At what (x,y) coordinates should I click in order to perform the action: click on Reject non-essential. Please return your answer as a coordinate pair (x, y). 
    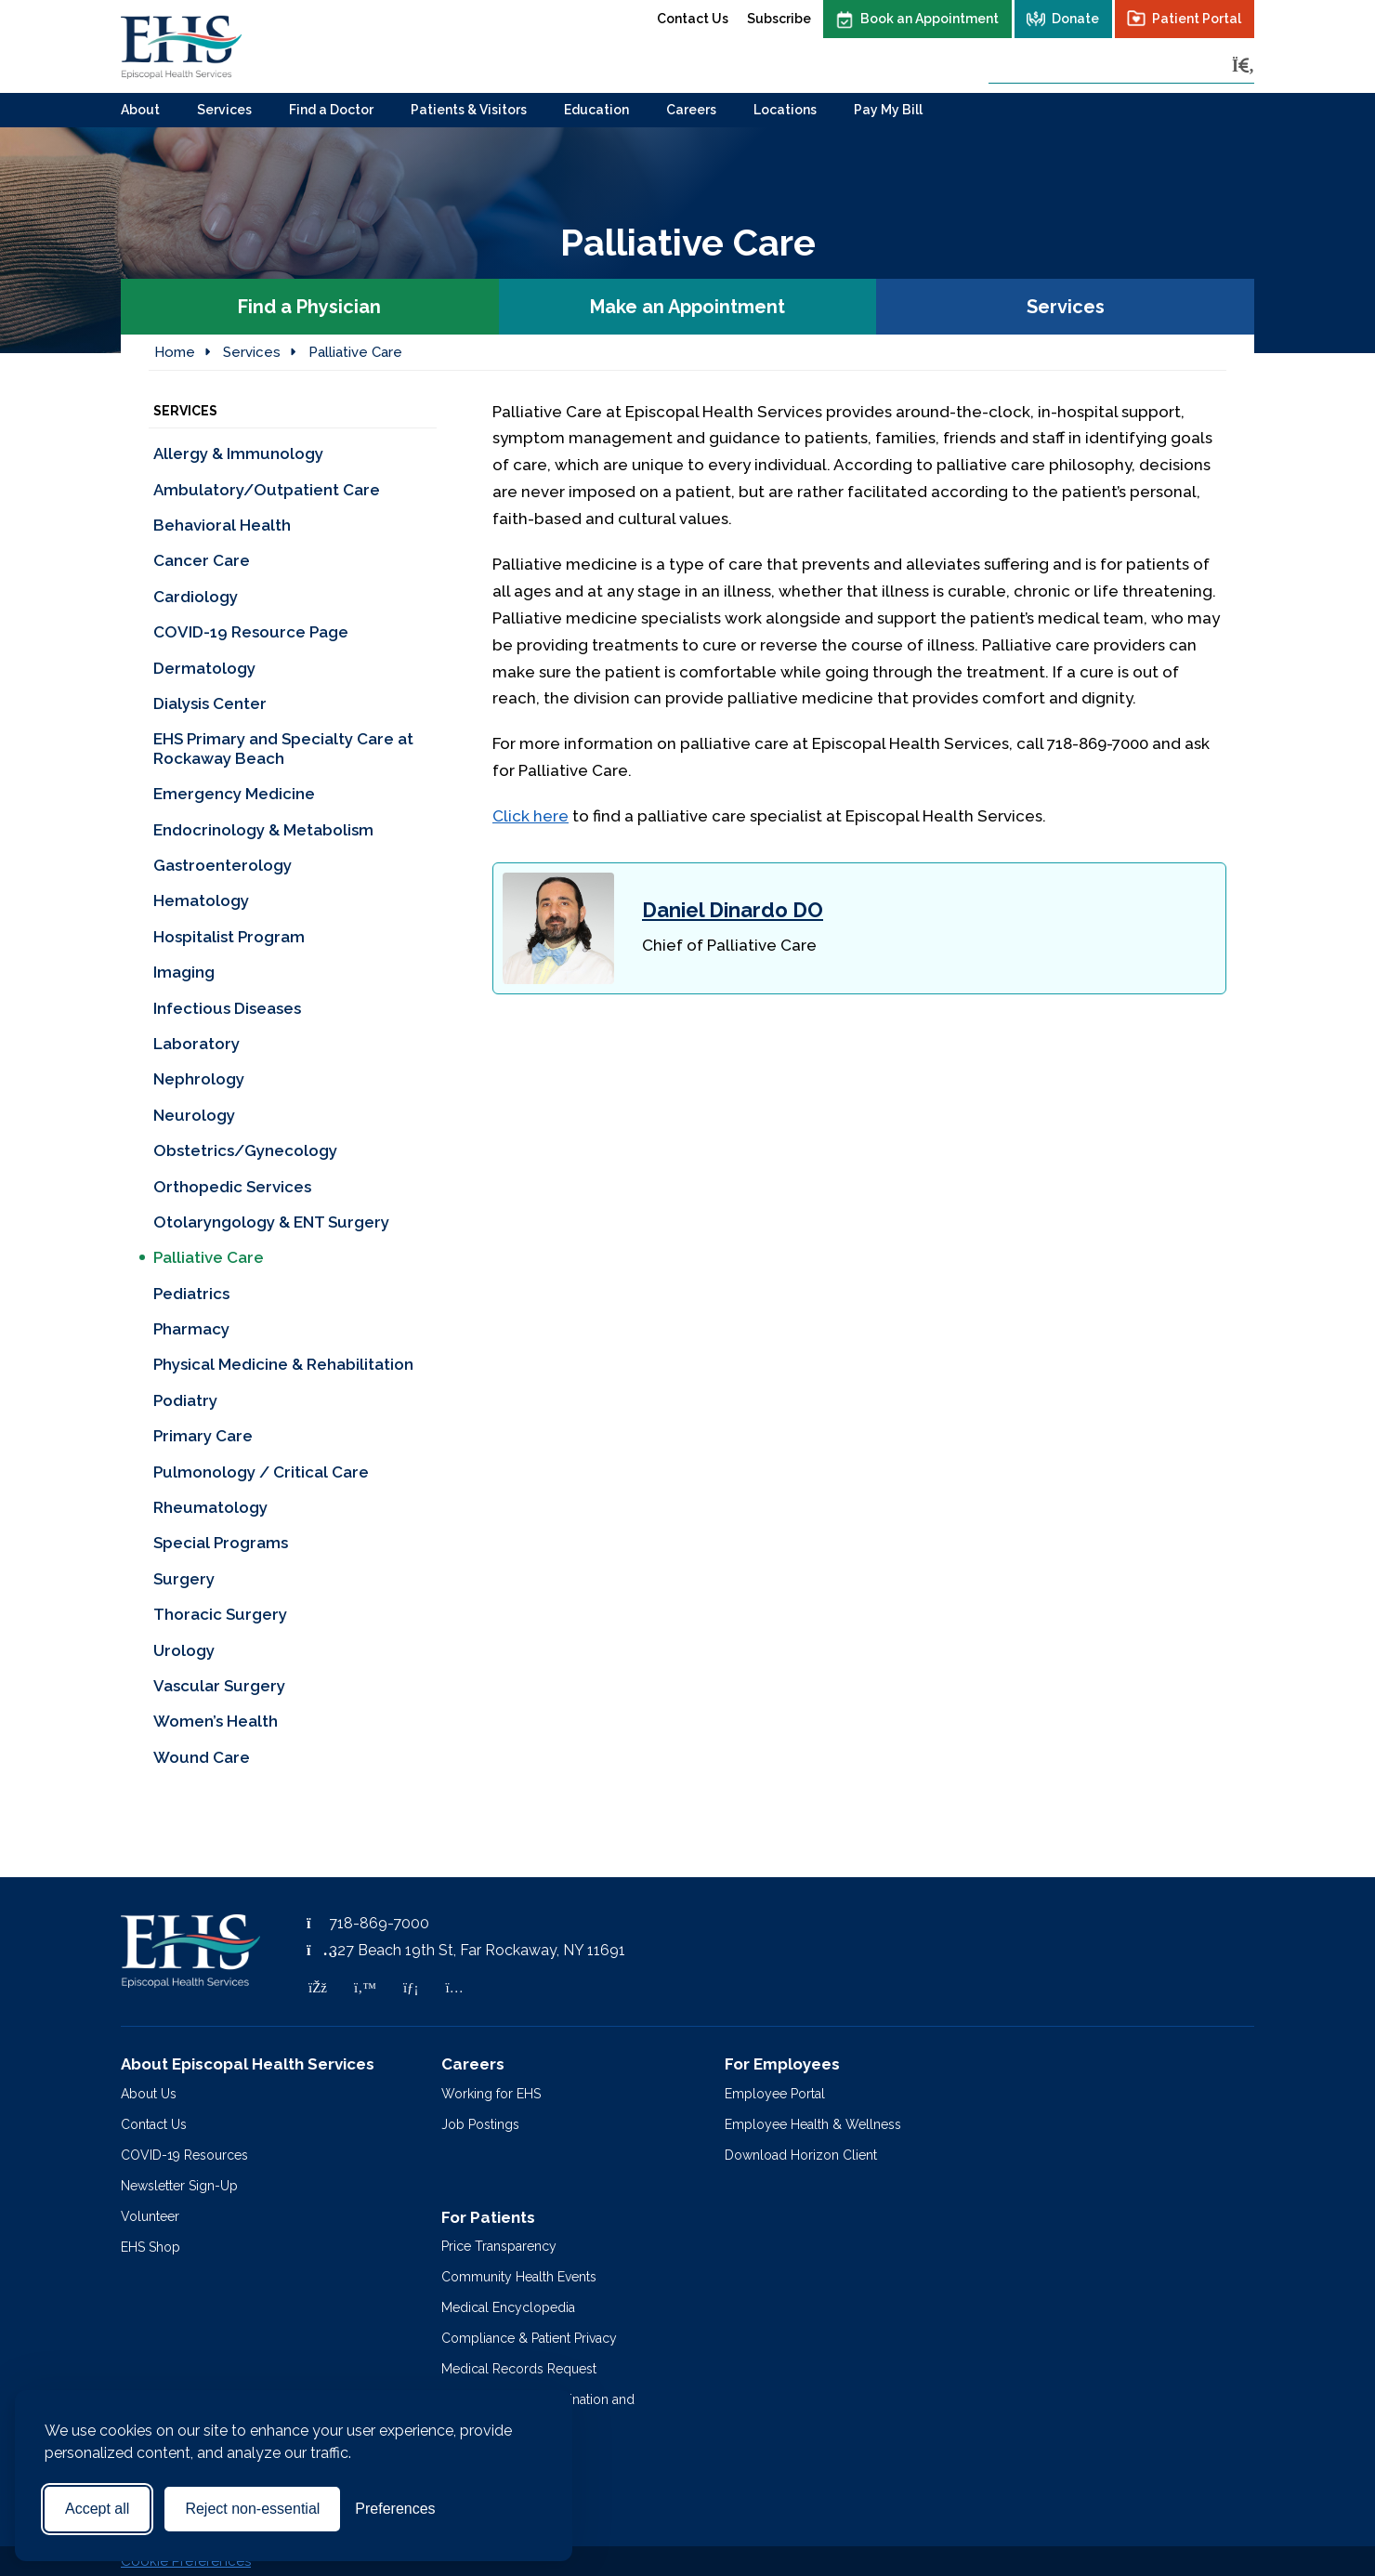
    Looking at the image, I should click on (252, 2509).